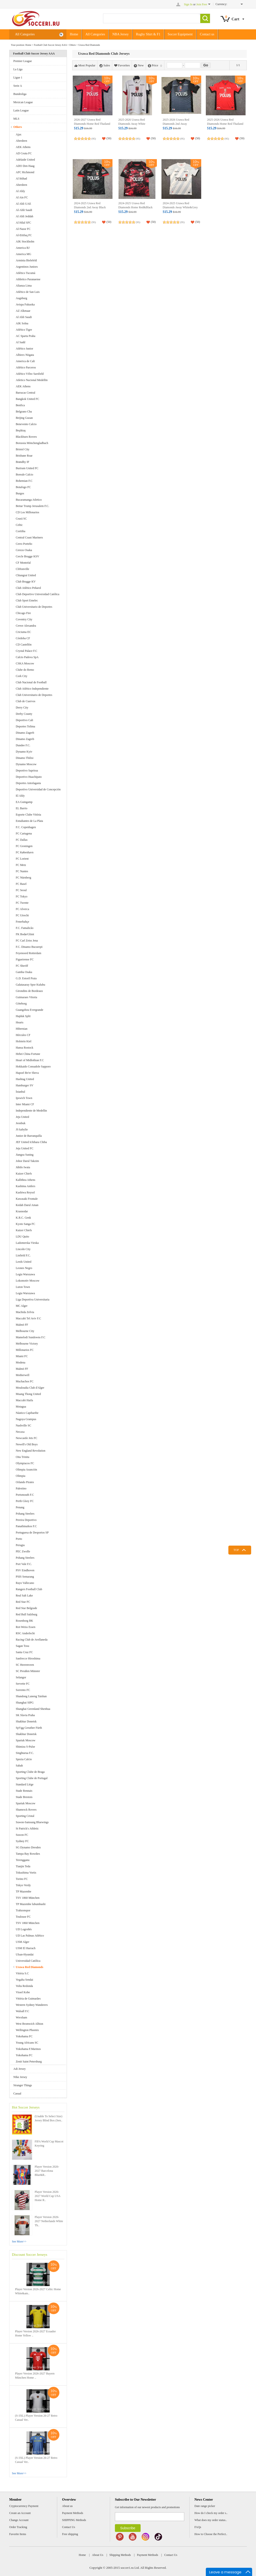  Describe the element at coordinates (29, 537) in the screenshot. I see `Central Coast Mariners` at that location.